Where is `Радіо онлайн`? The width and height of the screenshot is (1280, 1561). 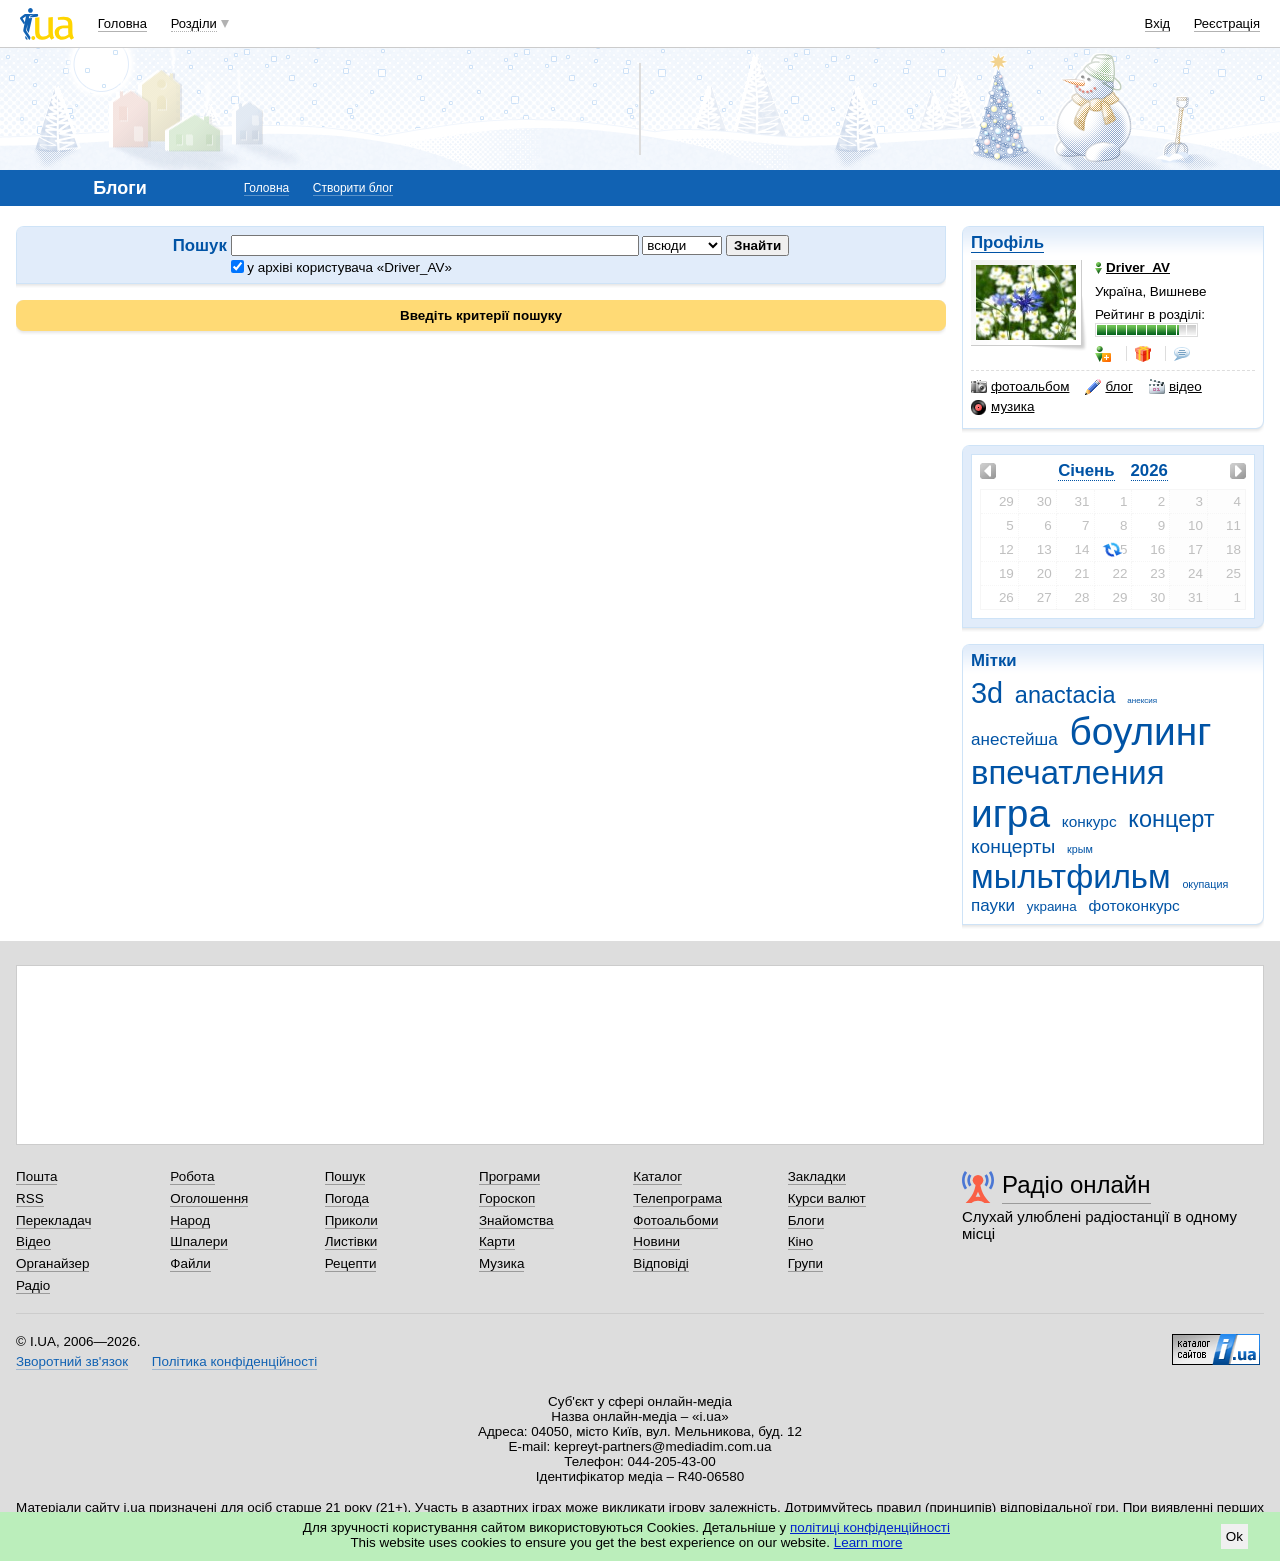
Радіо онлайн is located at coordinates (1076, 1184).